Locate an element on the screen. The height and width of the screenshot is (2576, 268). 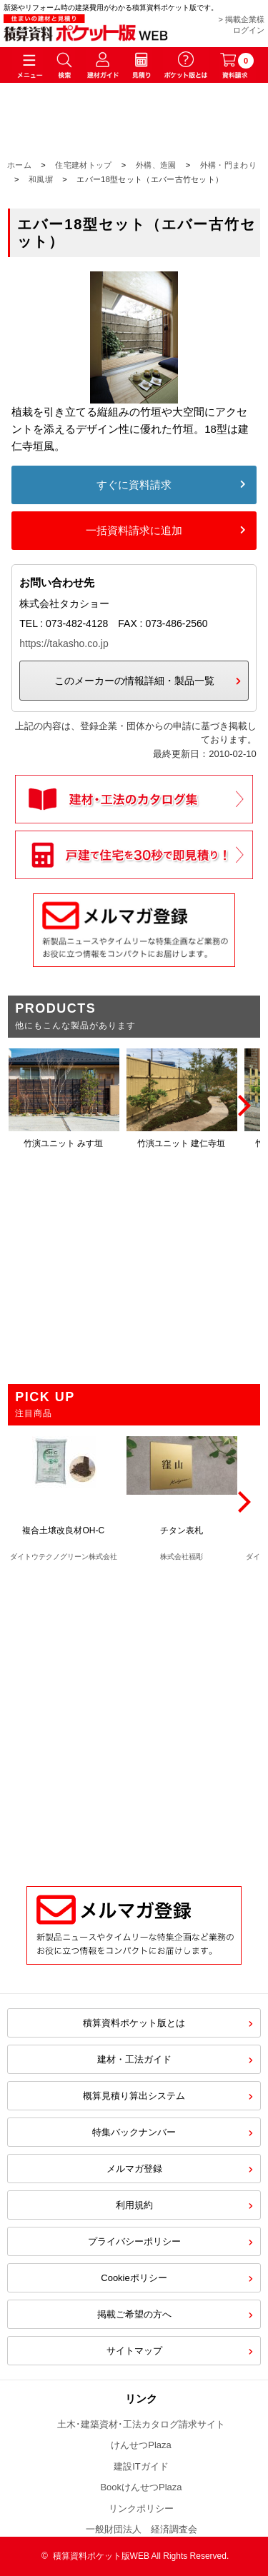
サイトマップ is located at coordinates (134, 2350).